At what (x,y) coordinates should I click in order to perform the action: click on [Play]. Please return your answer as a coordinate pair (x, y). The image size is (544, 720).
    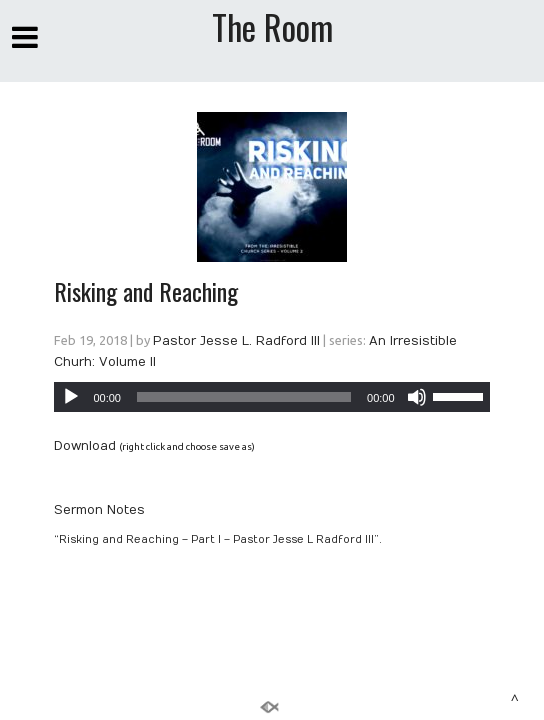
    Looking at the image, I should click on (71, 397).